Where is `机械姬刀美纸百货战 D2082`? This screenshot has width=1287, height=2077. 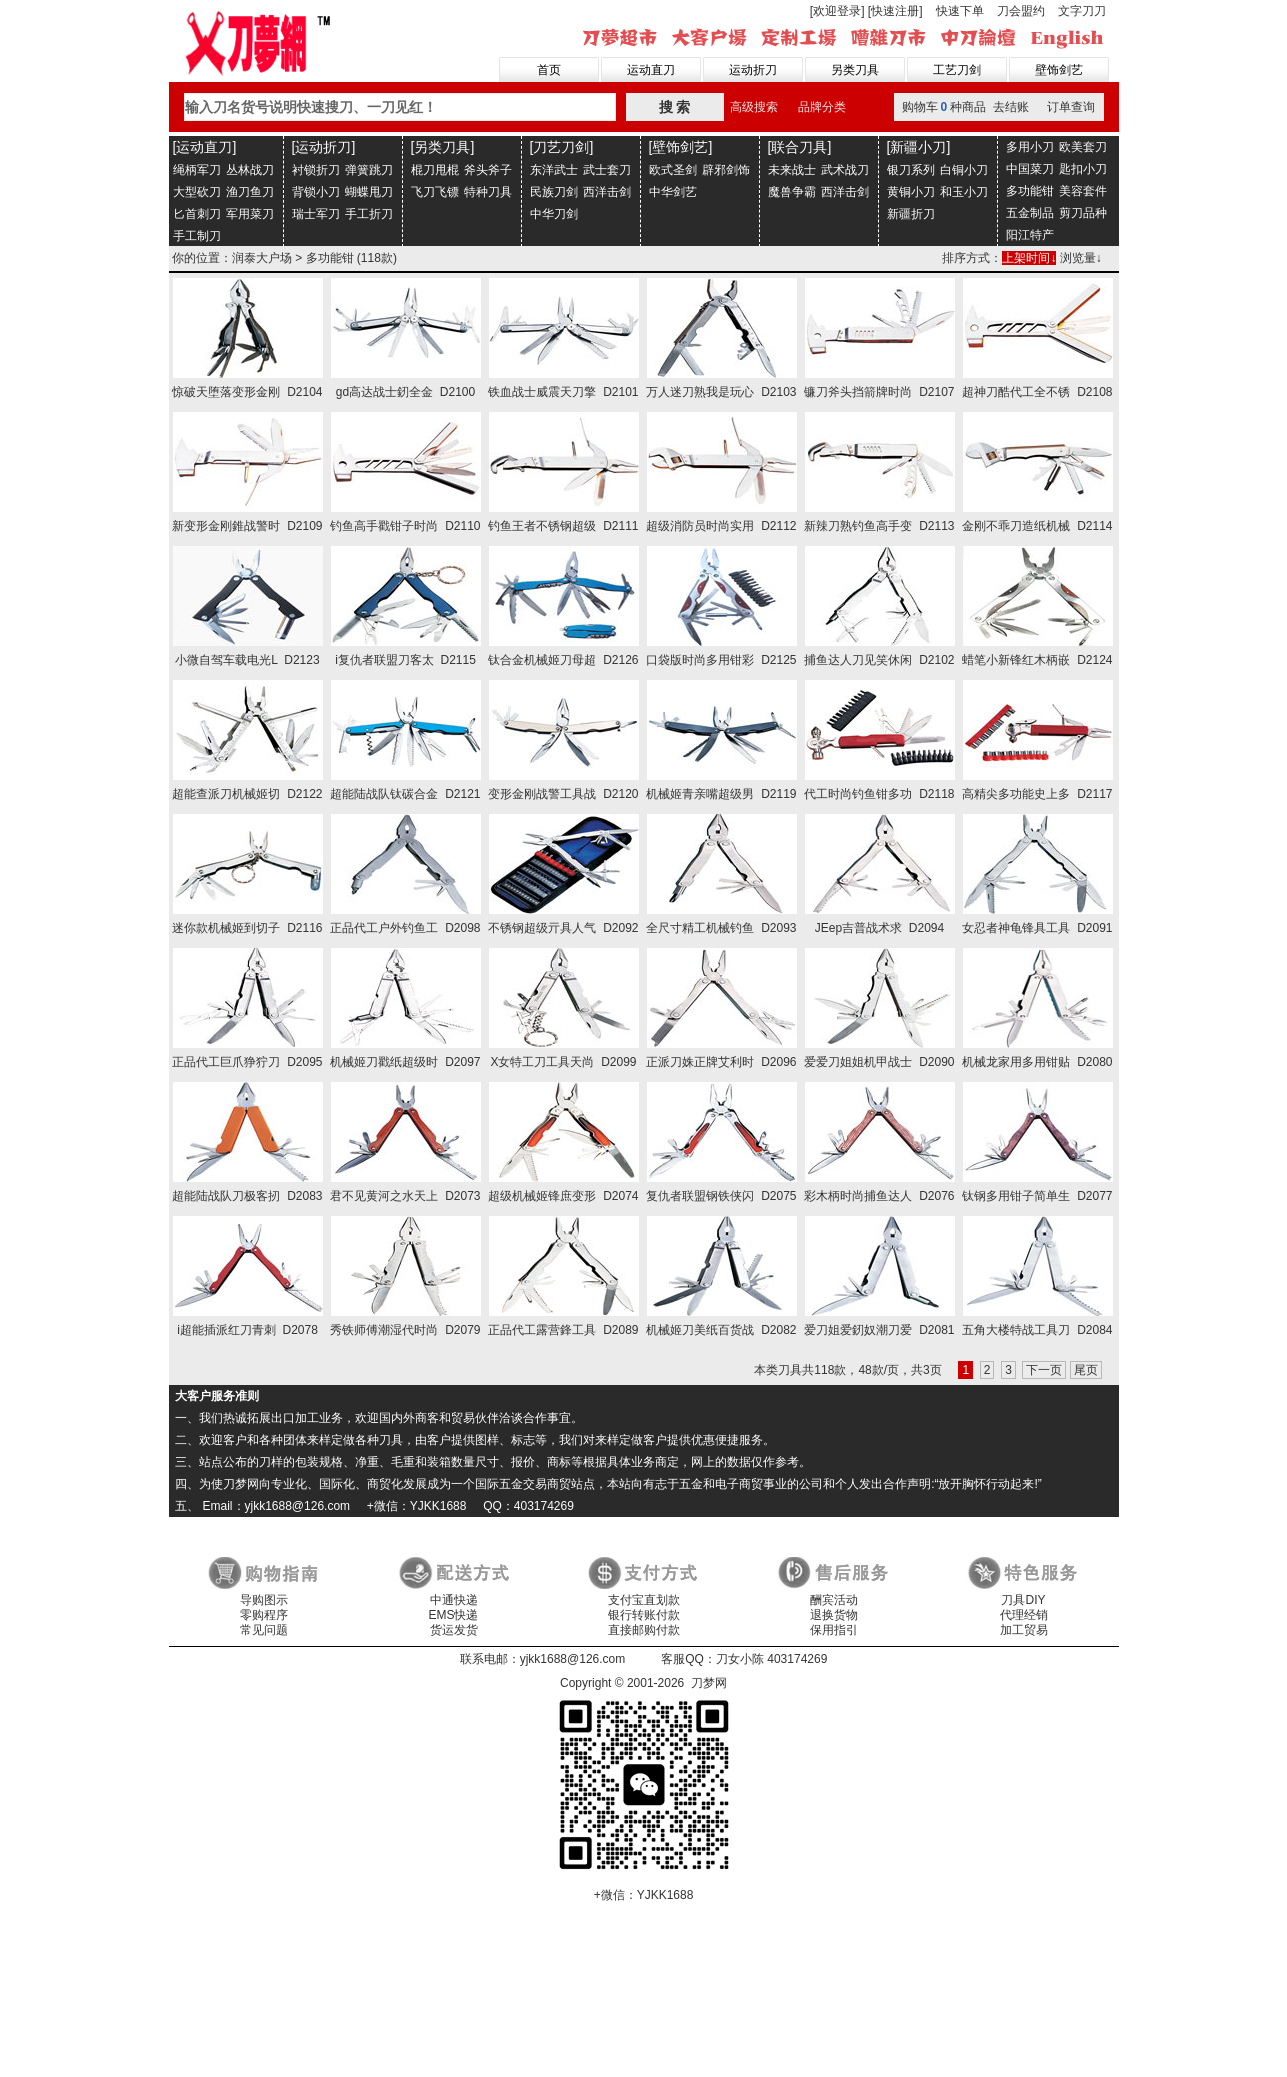
机械姬刀美纸百货战 D2082 is located at coordinates (721, 1330).